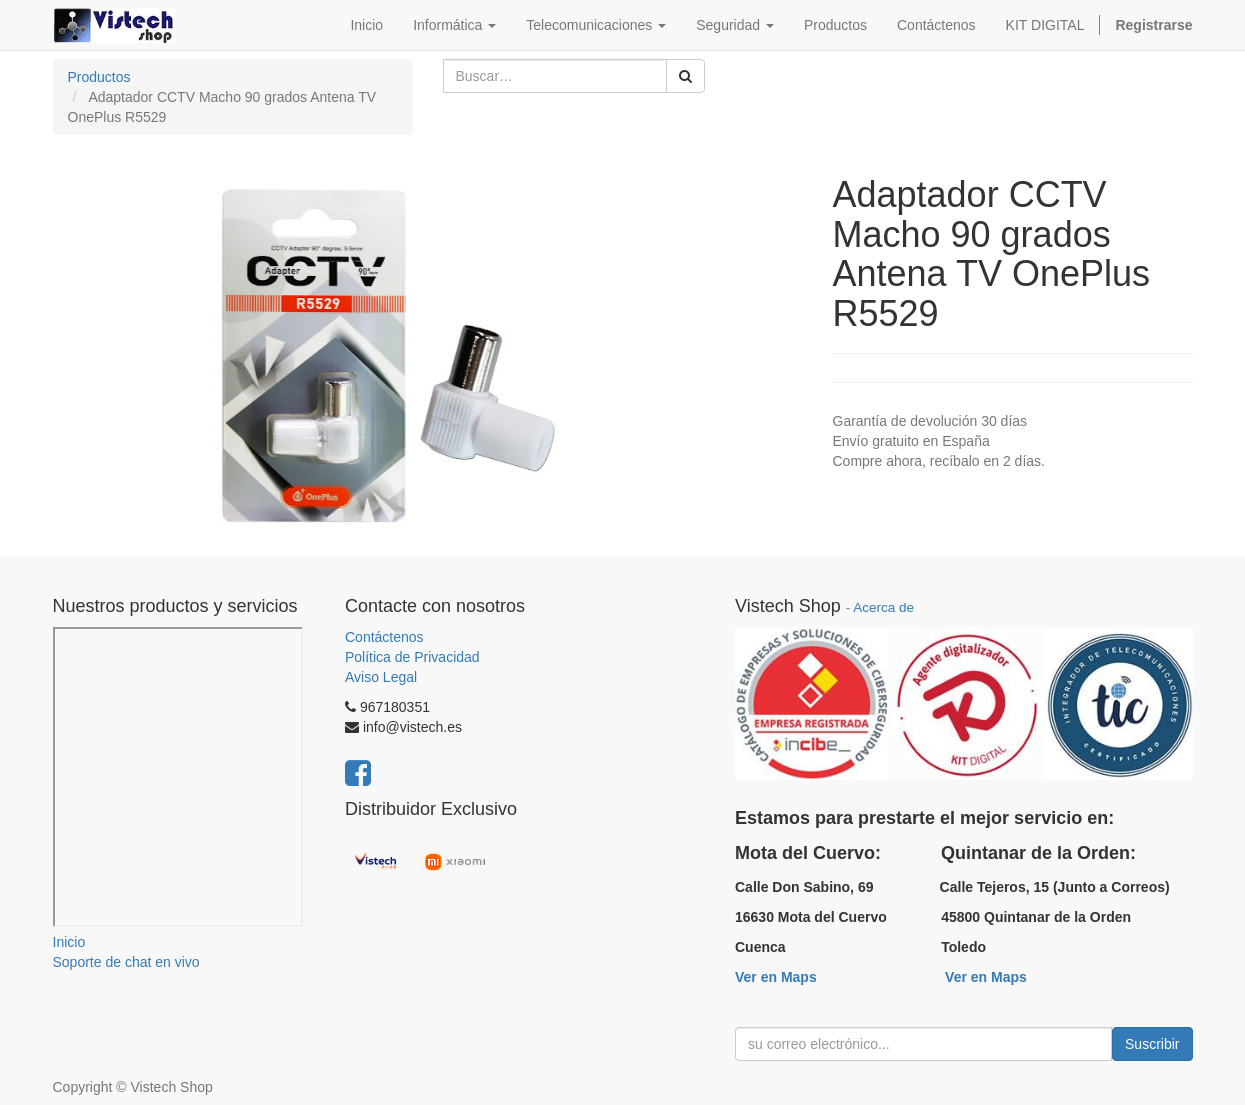 The height and width of the screenshot is (1105, 1245). I want to click on Productos, so click(99, 77).